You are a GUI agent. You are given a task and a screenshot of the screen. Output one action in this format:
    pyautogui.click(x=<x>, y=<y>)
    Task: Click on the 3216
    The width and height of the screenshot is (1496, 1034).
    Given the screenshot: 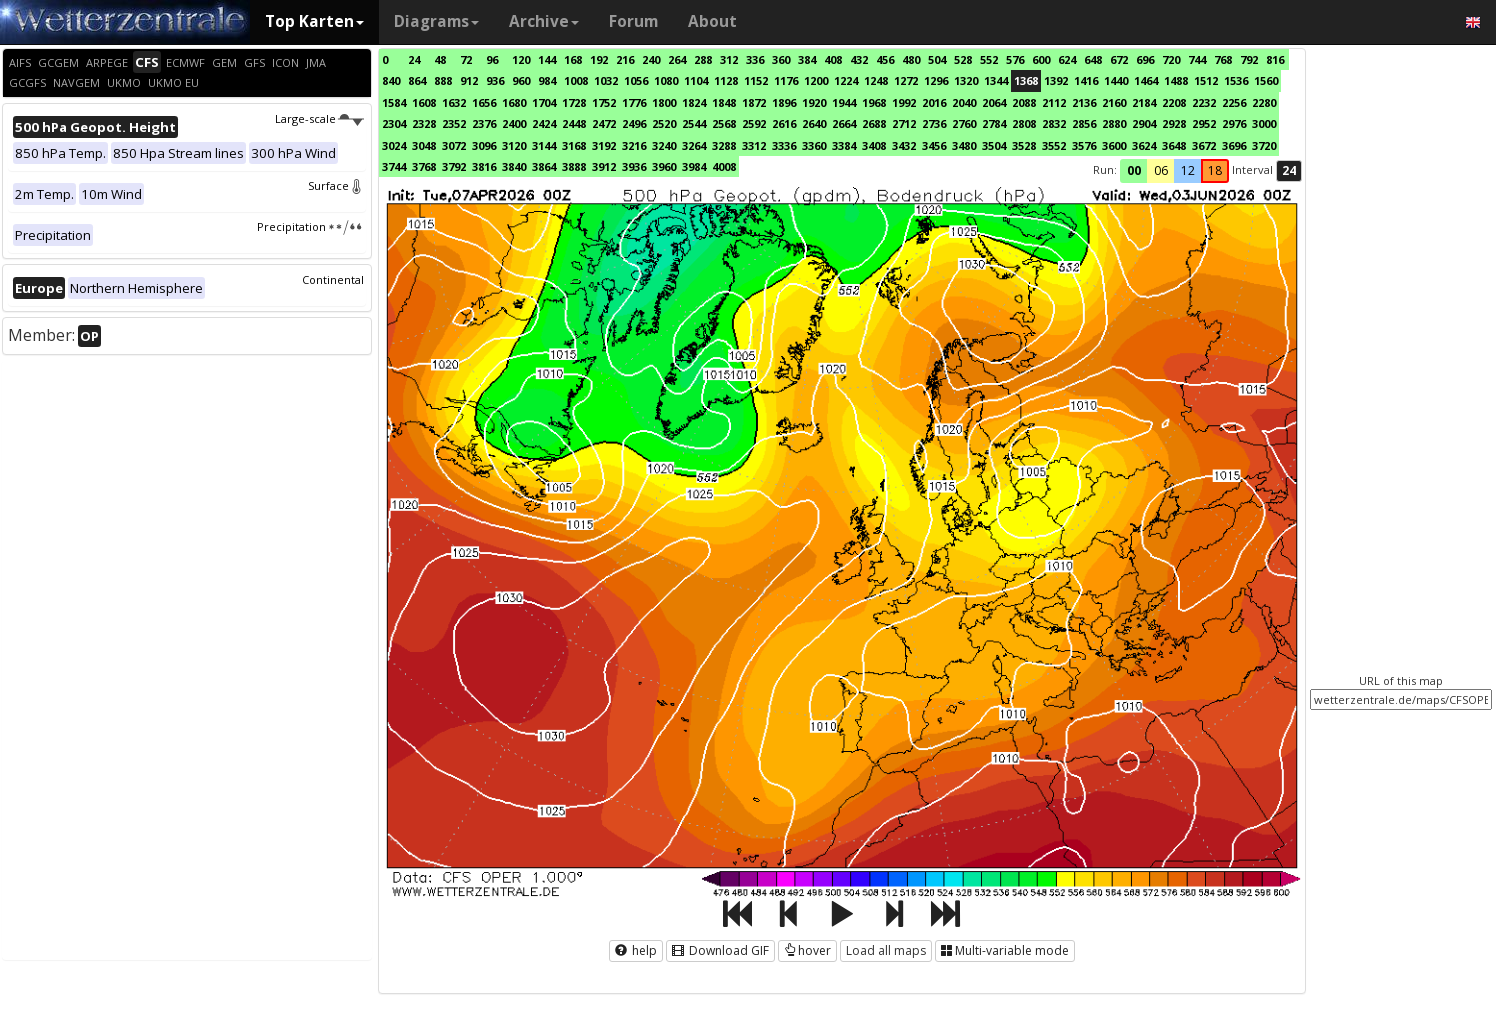 What is the action you would take?
    pyautogui.click(x=634, y=145)
    